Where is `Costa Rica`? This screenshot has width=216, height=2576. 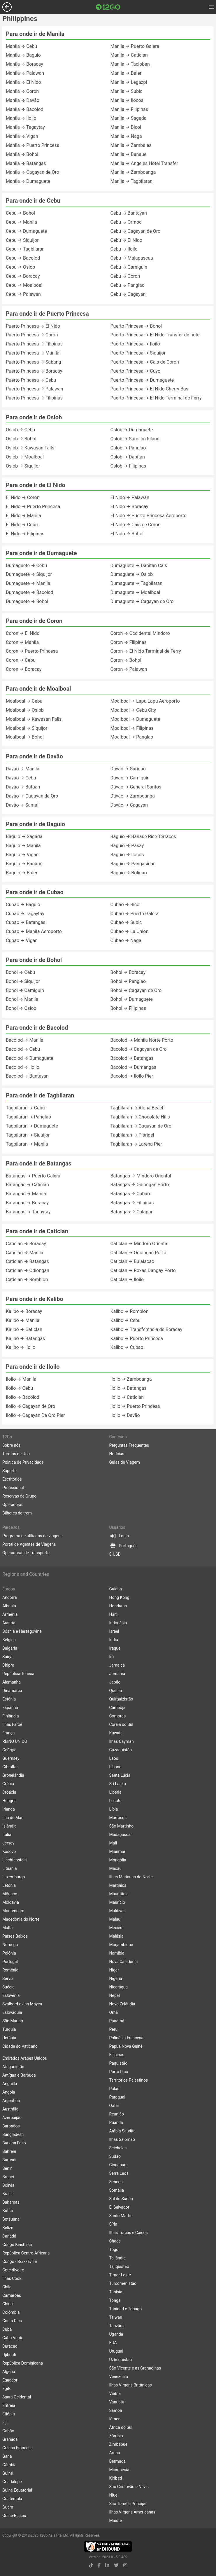
Costa Rica is located at coordinates (12, 2320).